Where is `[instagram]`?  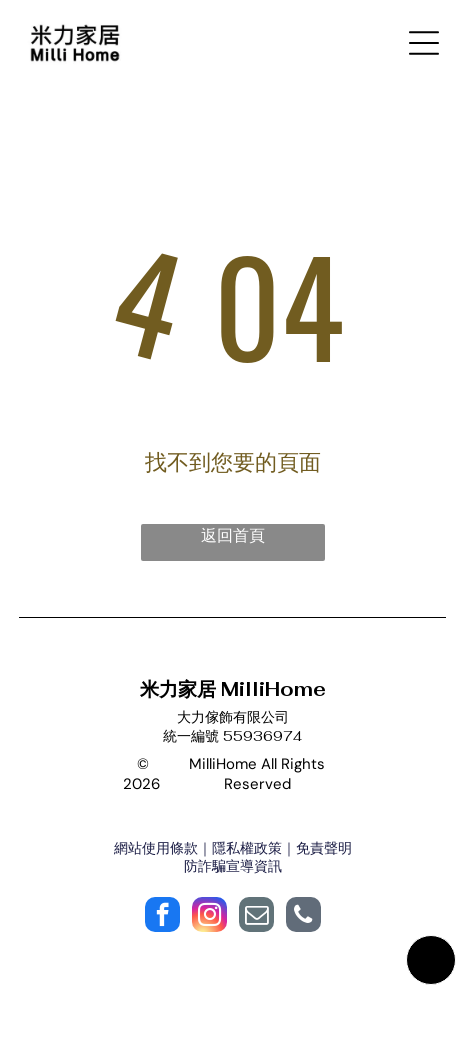
[instagram] is located at coordinates (209, 917).